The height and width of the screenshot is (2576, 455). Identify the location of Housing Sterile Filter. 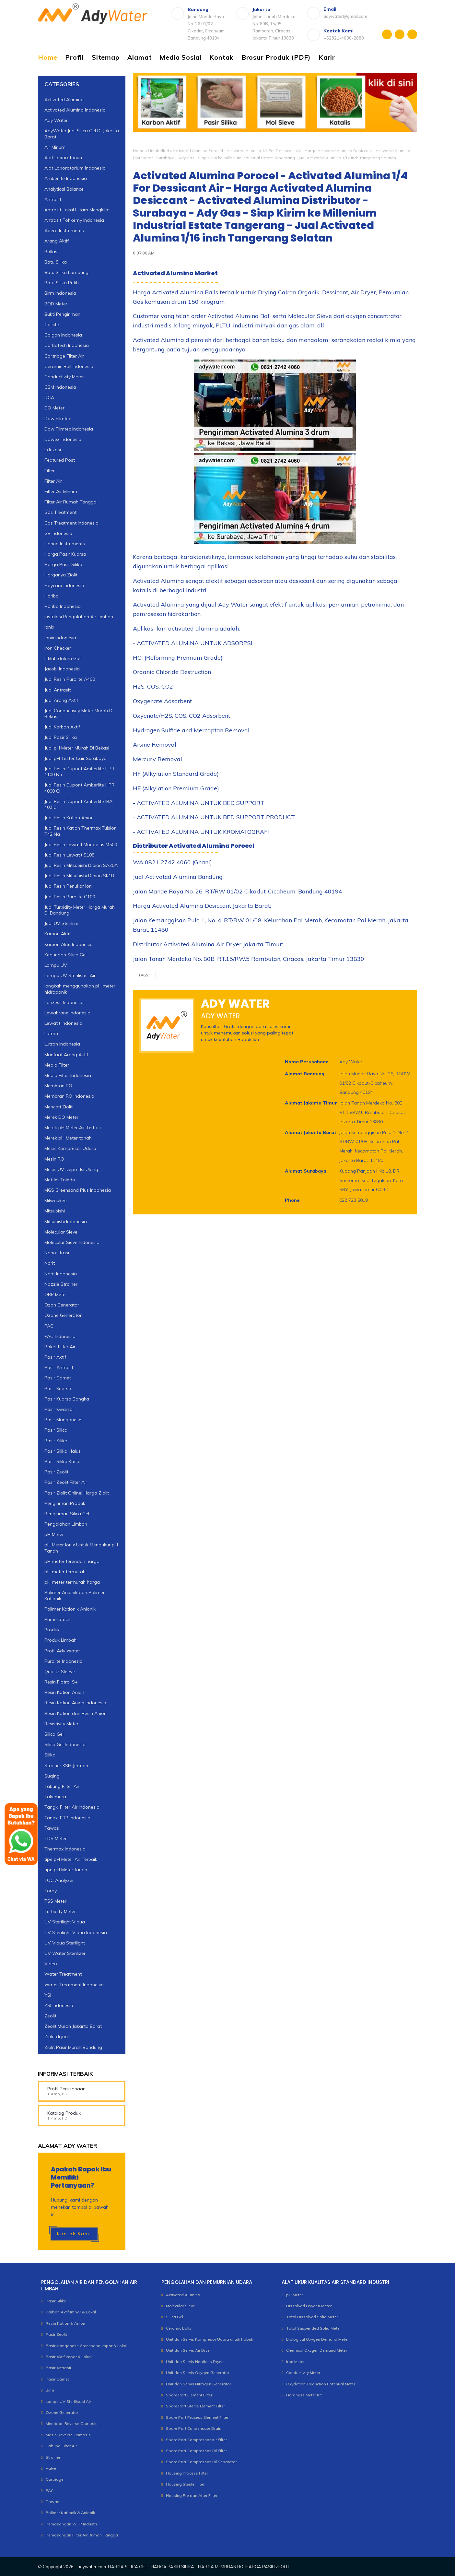
(185, 2484).